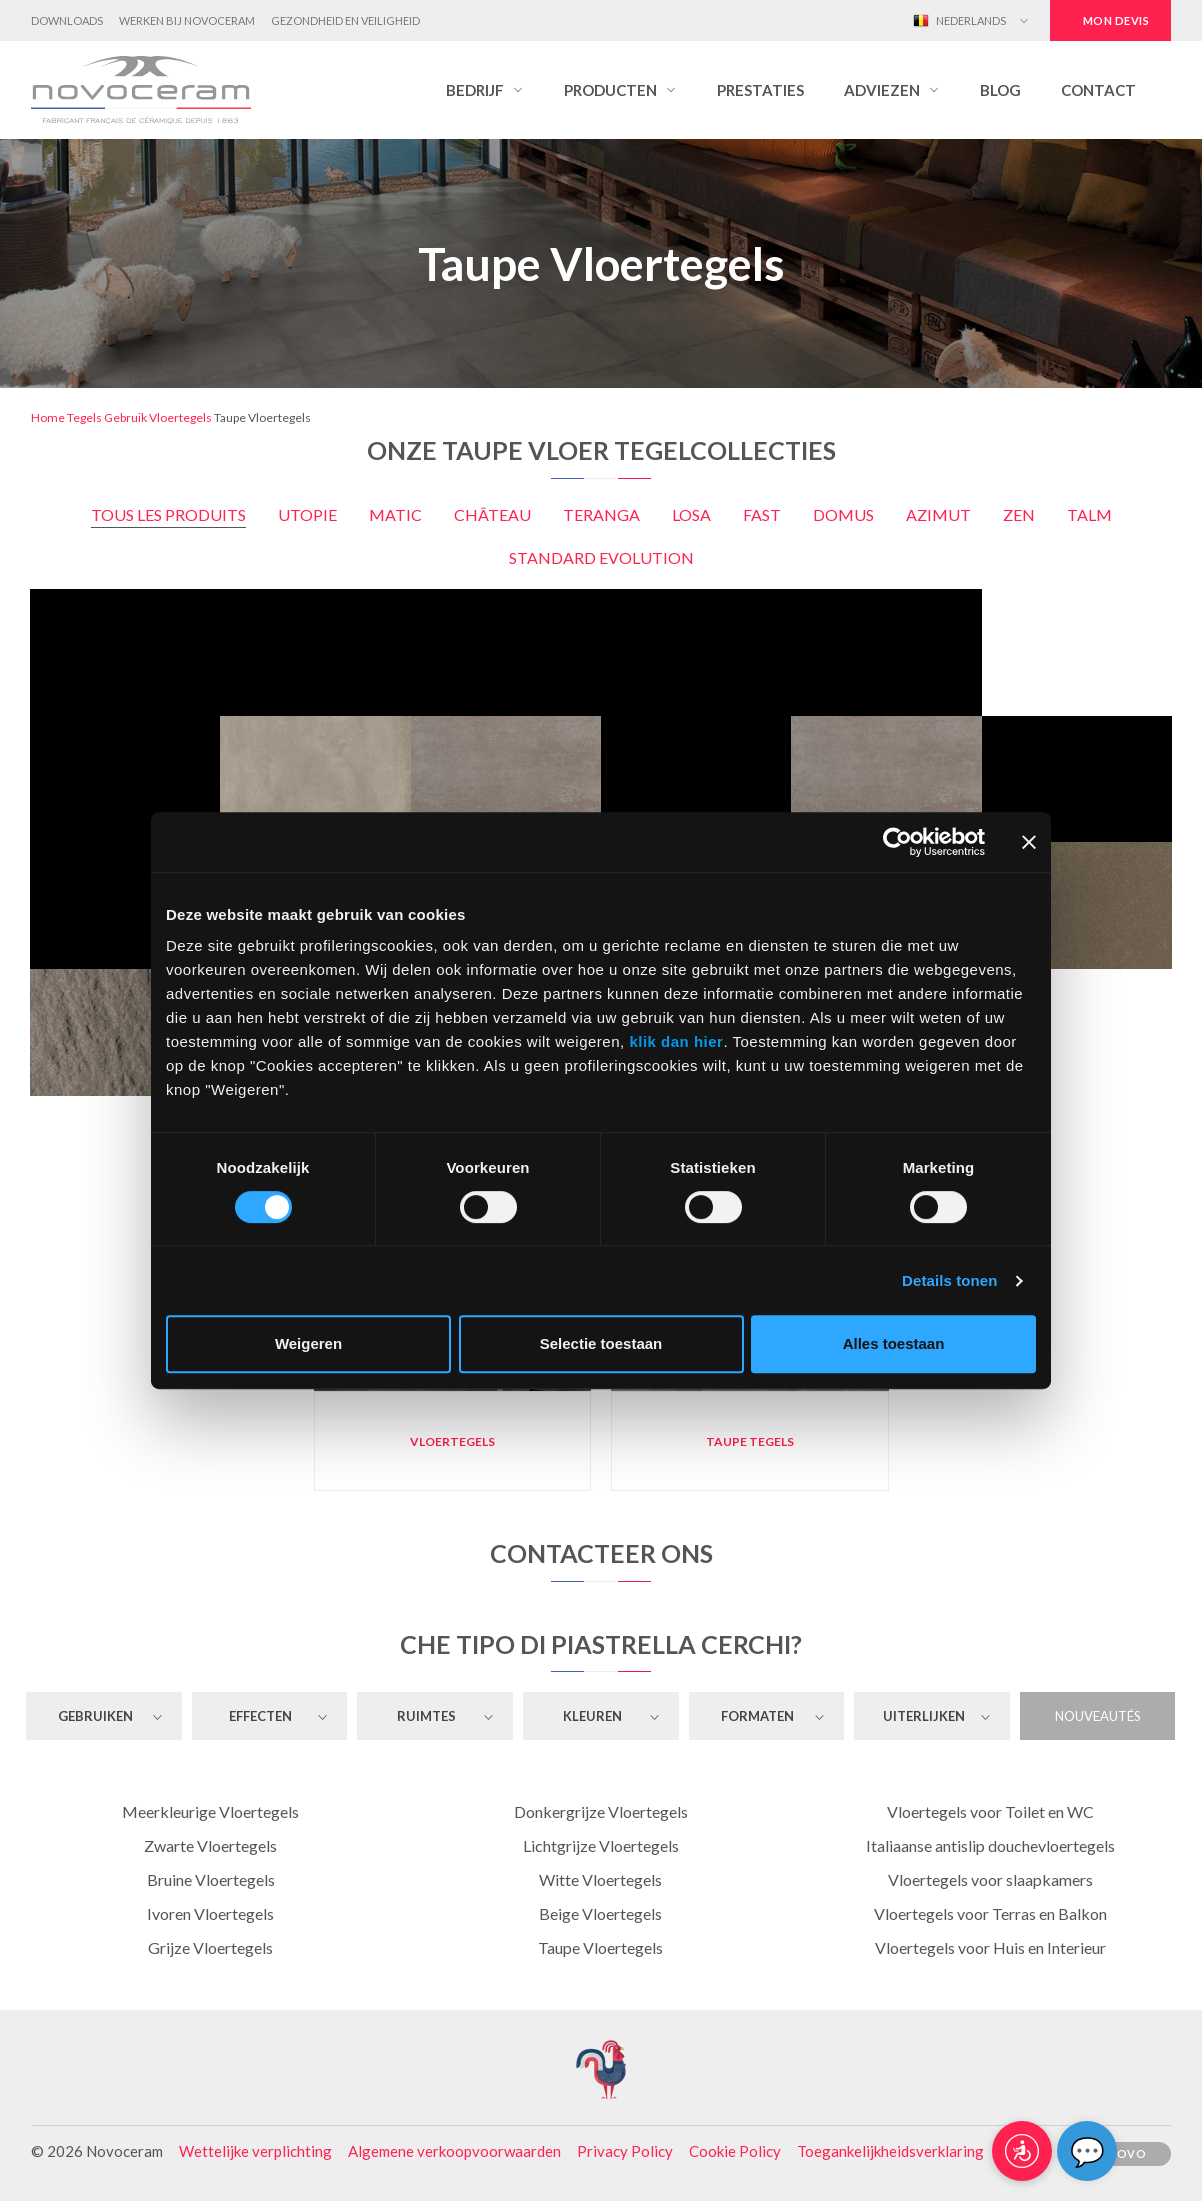 The width and height of the screenshot is (1202, 2201). What do you see at coordinates (84, 417) in the screenshot?
I see `Tegels` at bounding box center [84, 417].